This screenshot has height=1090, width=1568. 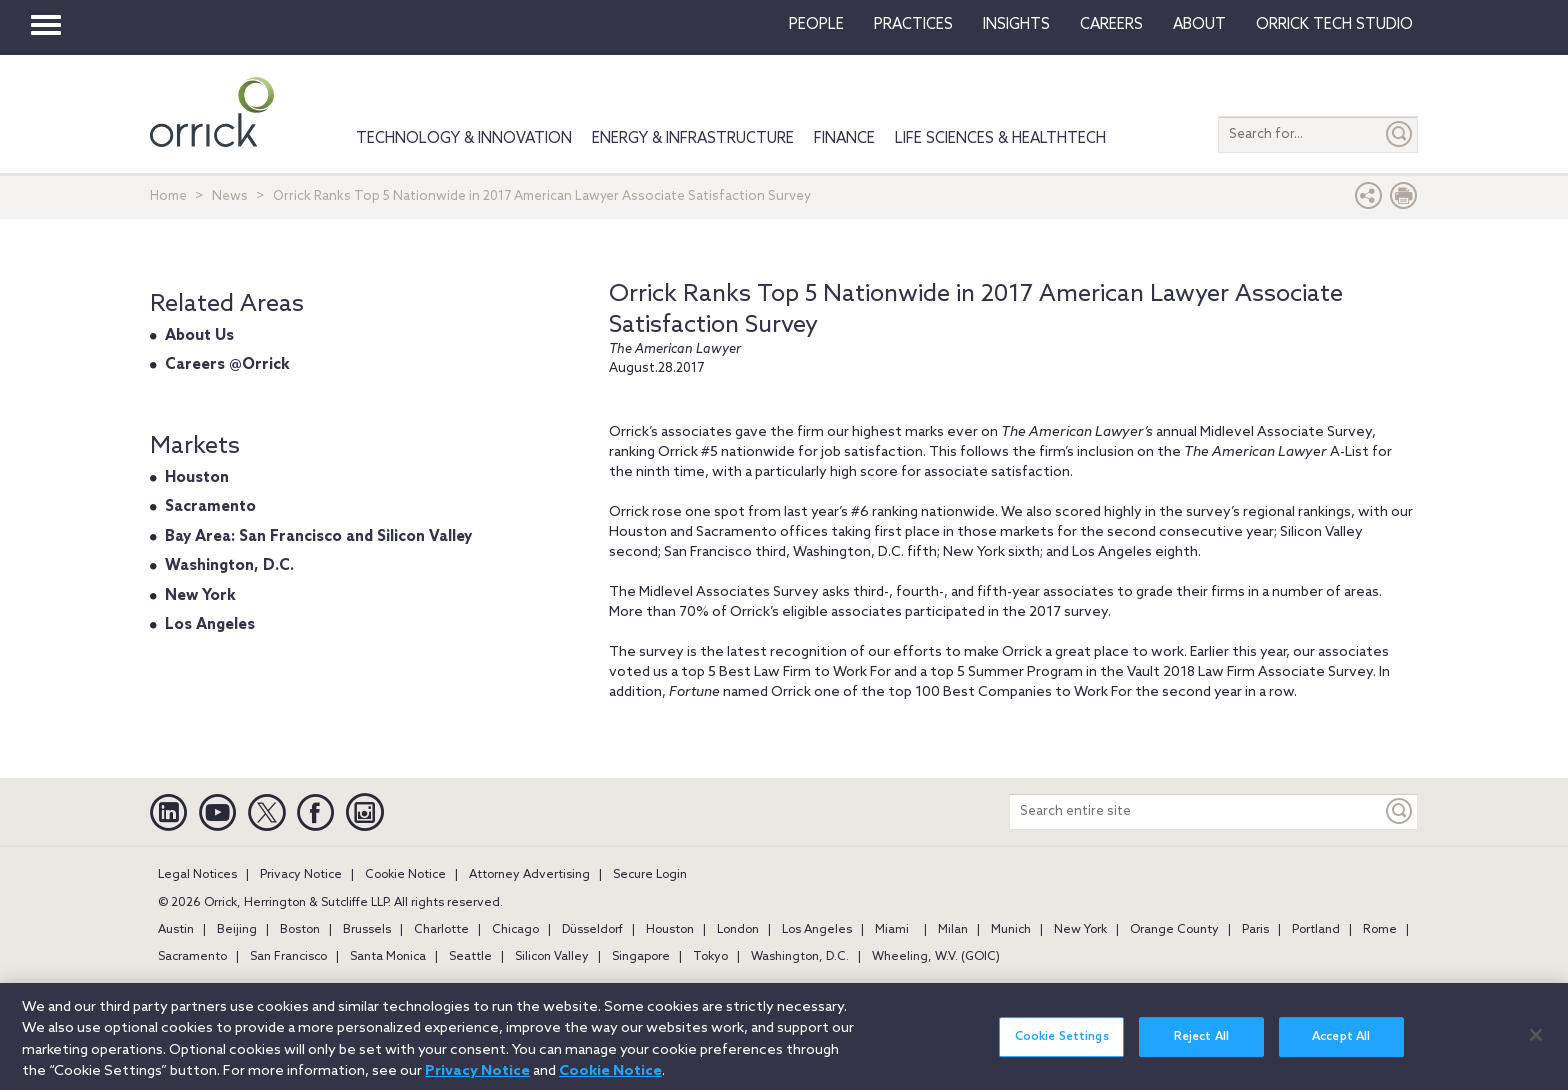 I want to click on [Print Page], so click(x=1404, y=200).